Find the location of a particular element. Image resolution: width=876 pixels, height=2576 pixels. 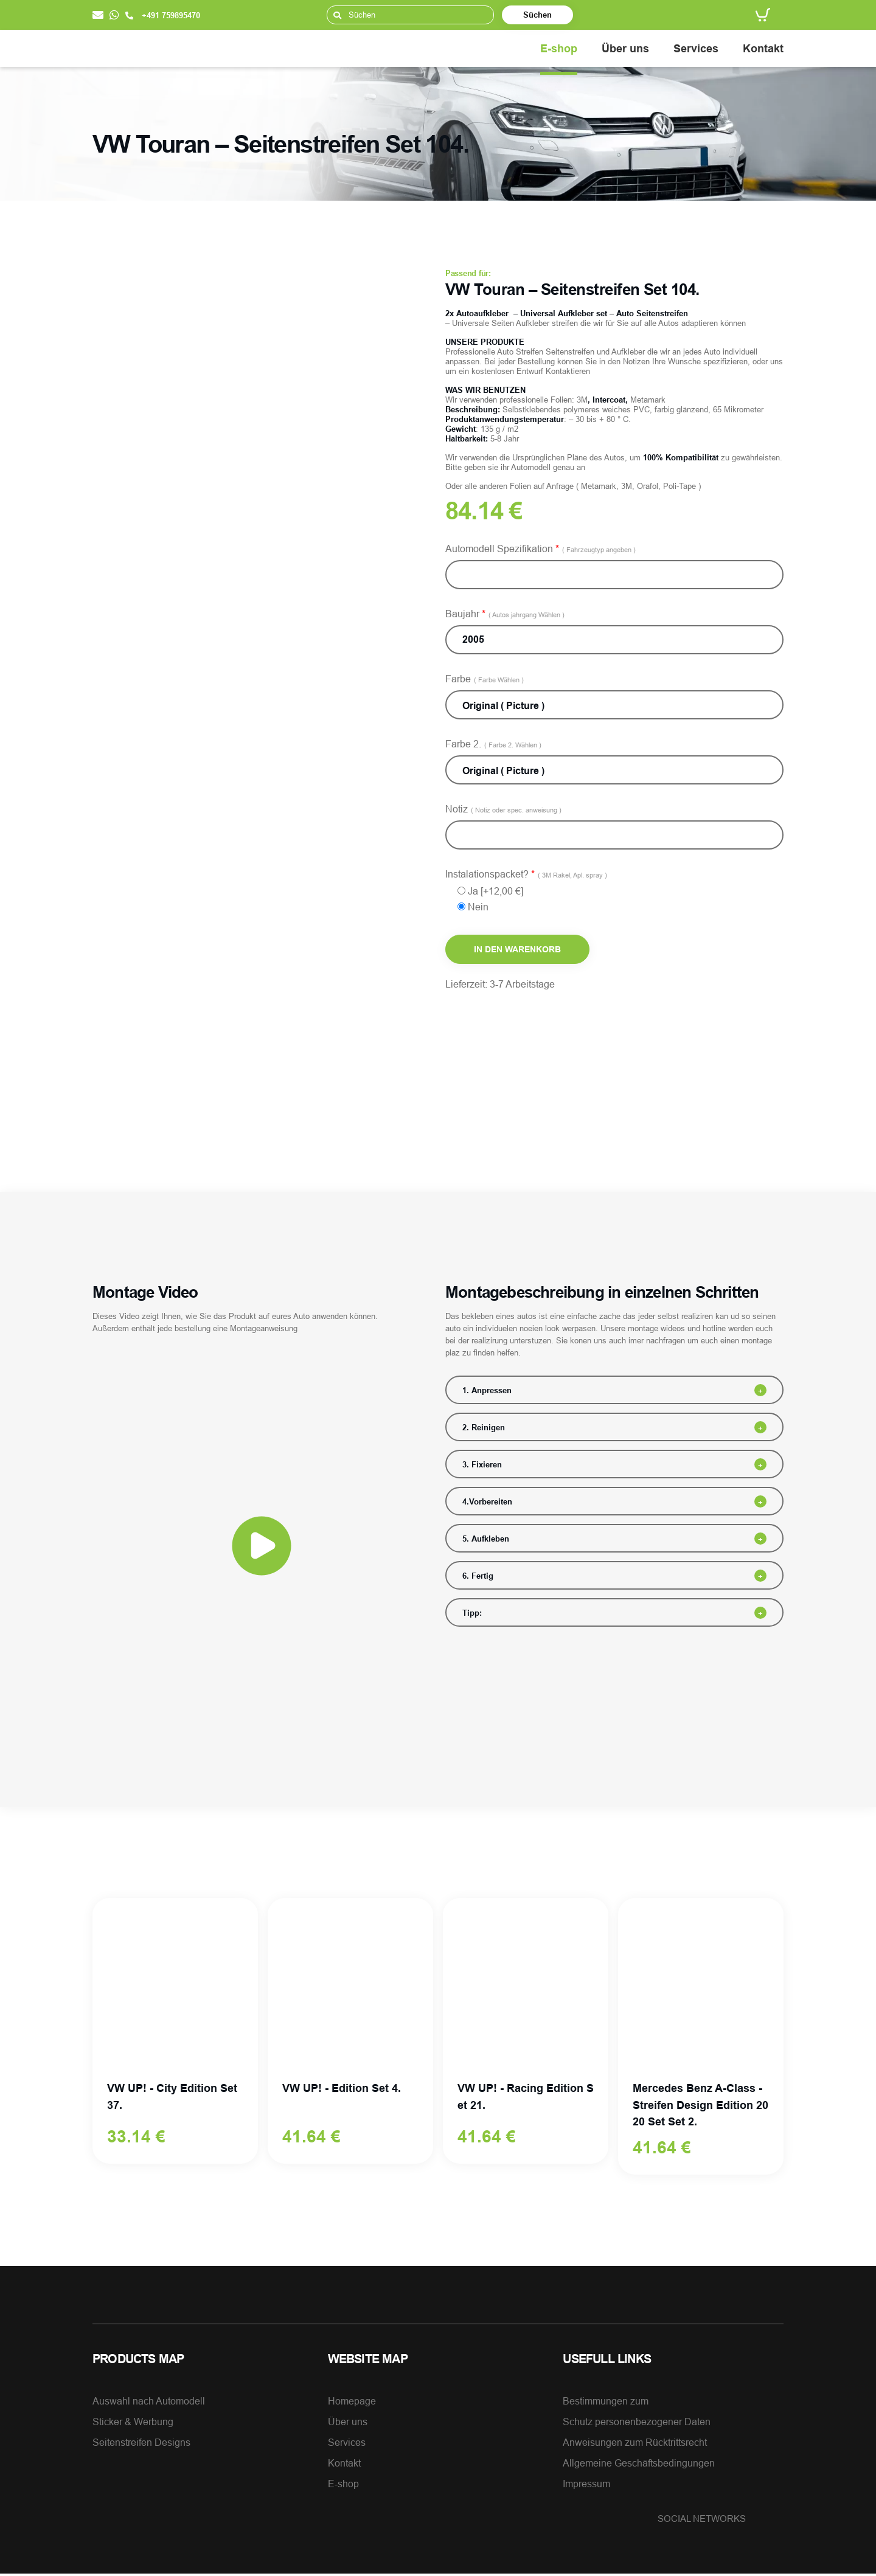

Seitenstreifen Designs is located at coordinates (141, 2444).